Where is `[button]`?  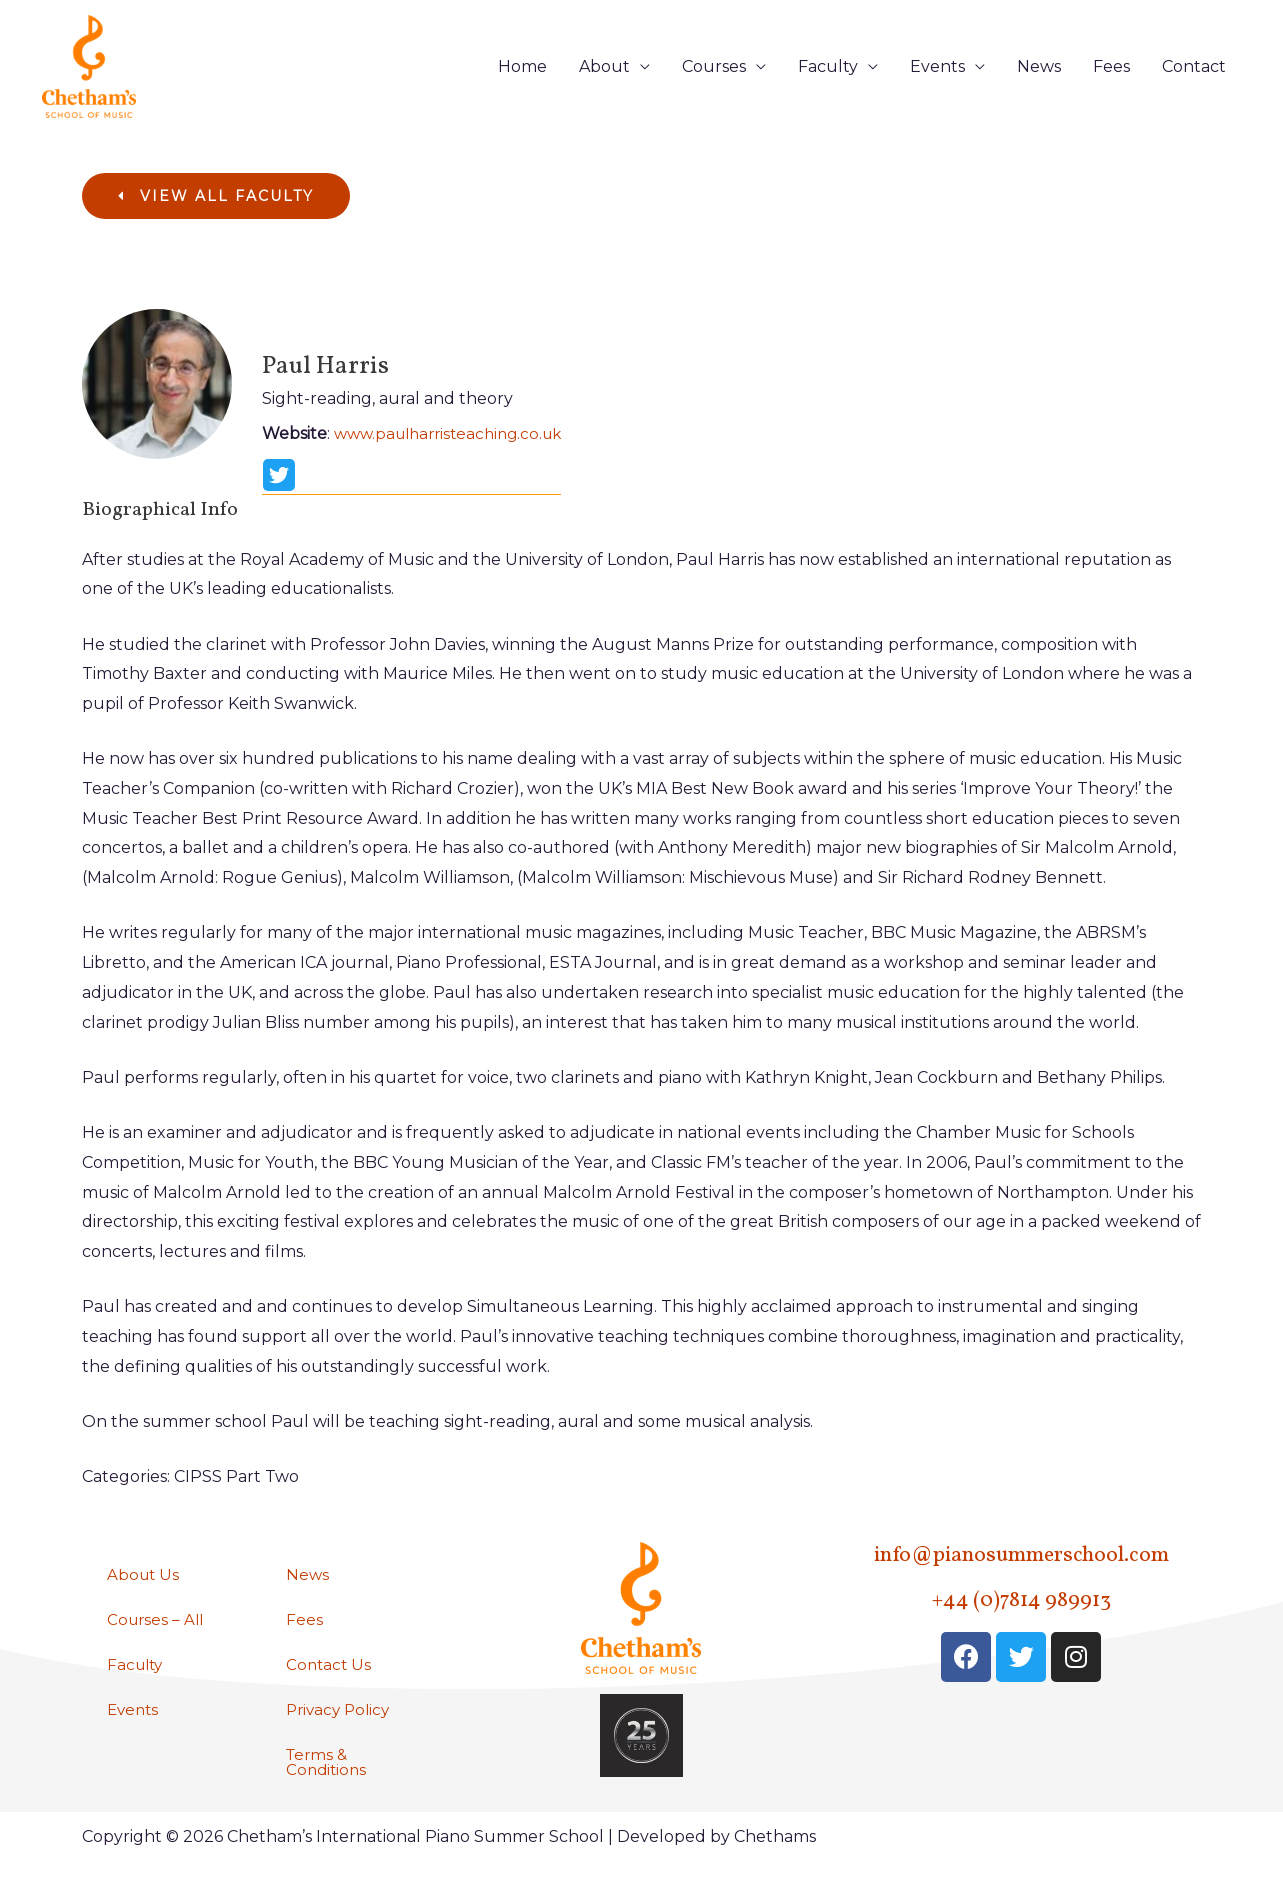
[button] is located at coordinates (216, 227).